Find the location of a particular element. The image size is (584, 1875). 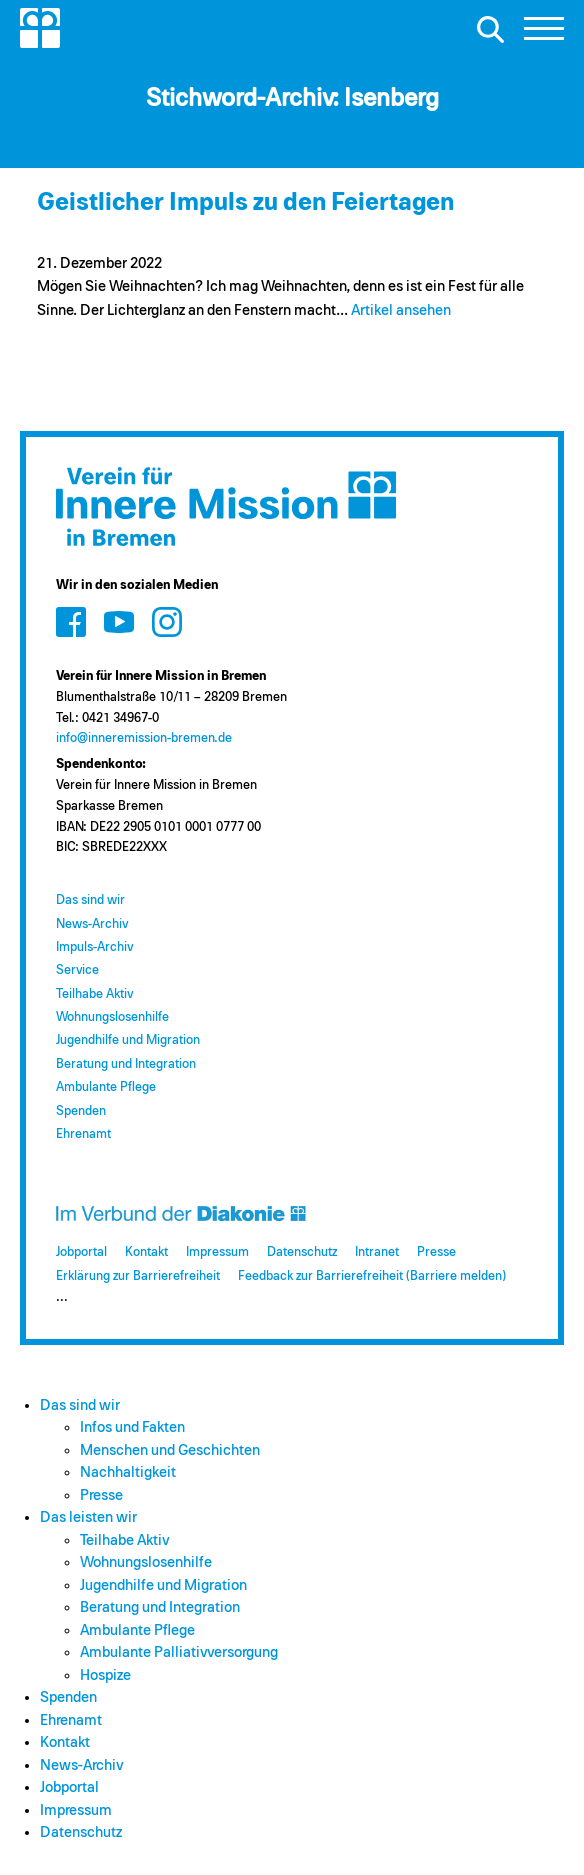

Spenden is located at coordinates (81, 1111).